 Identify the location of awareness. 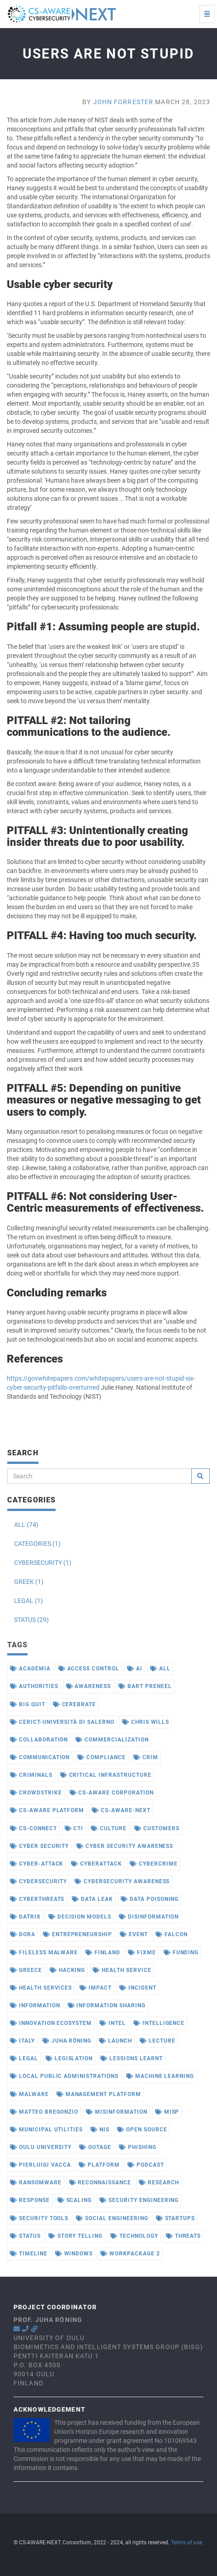
(88, 1686).